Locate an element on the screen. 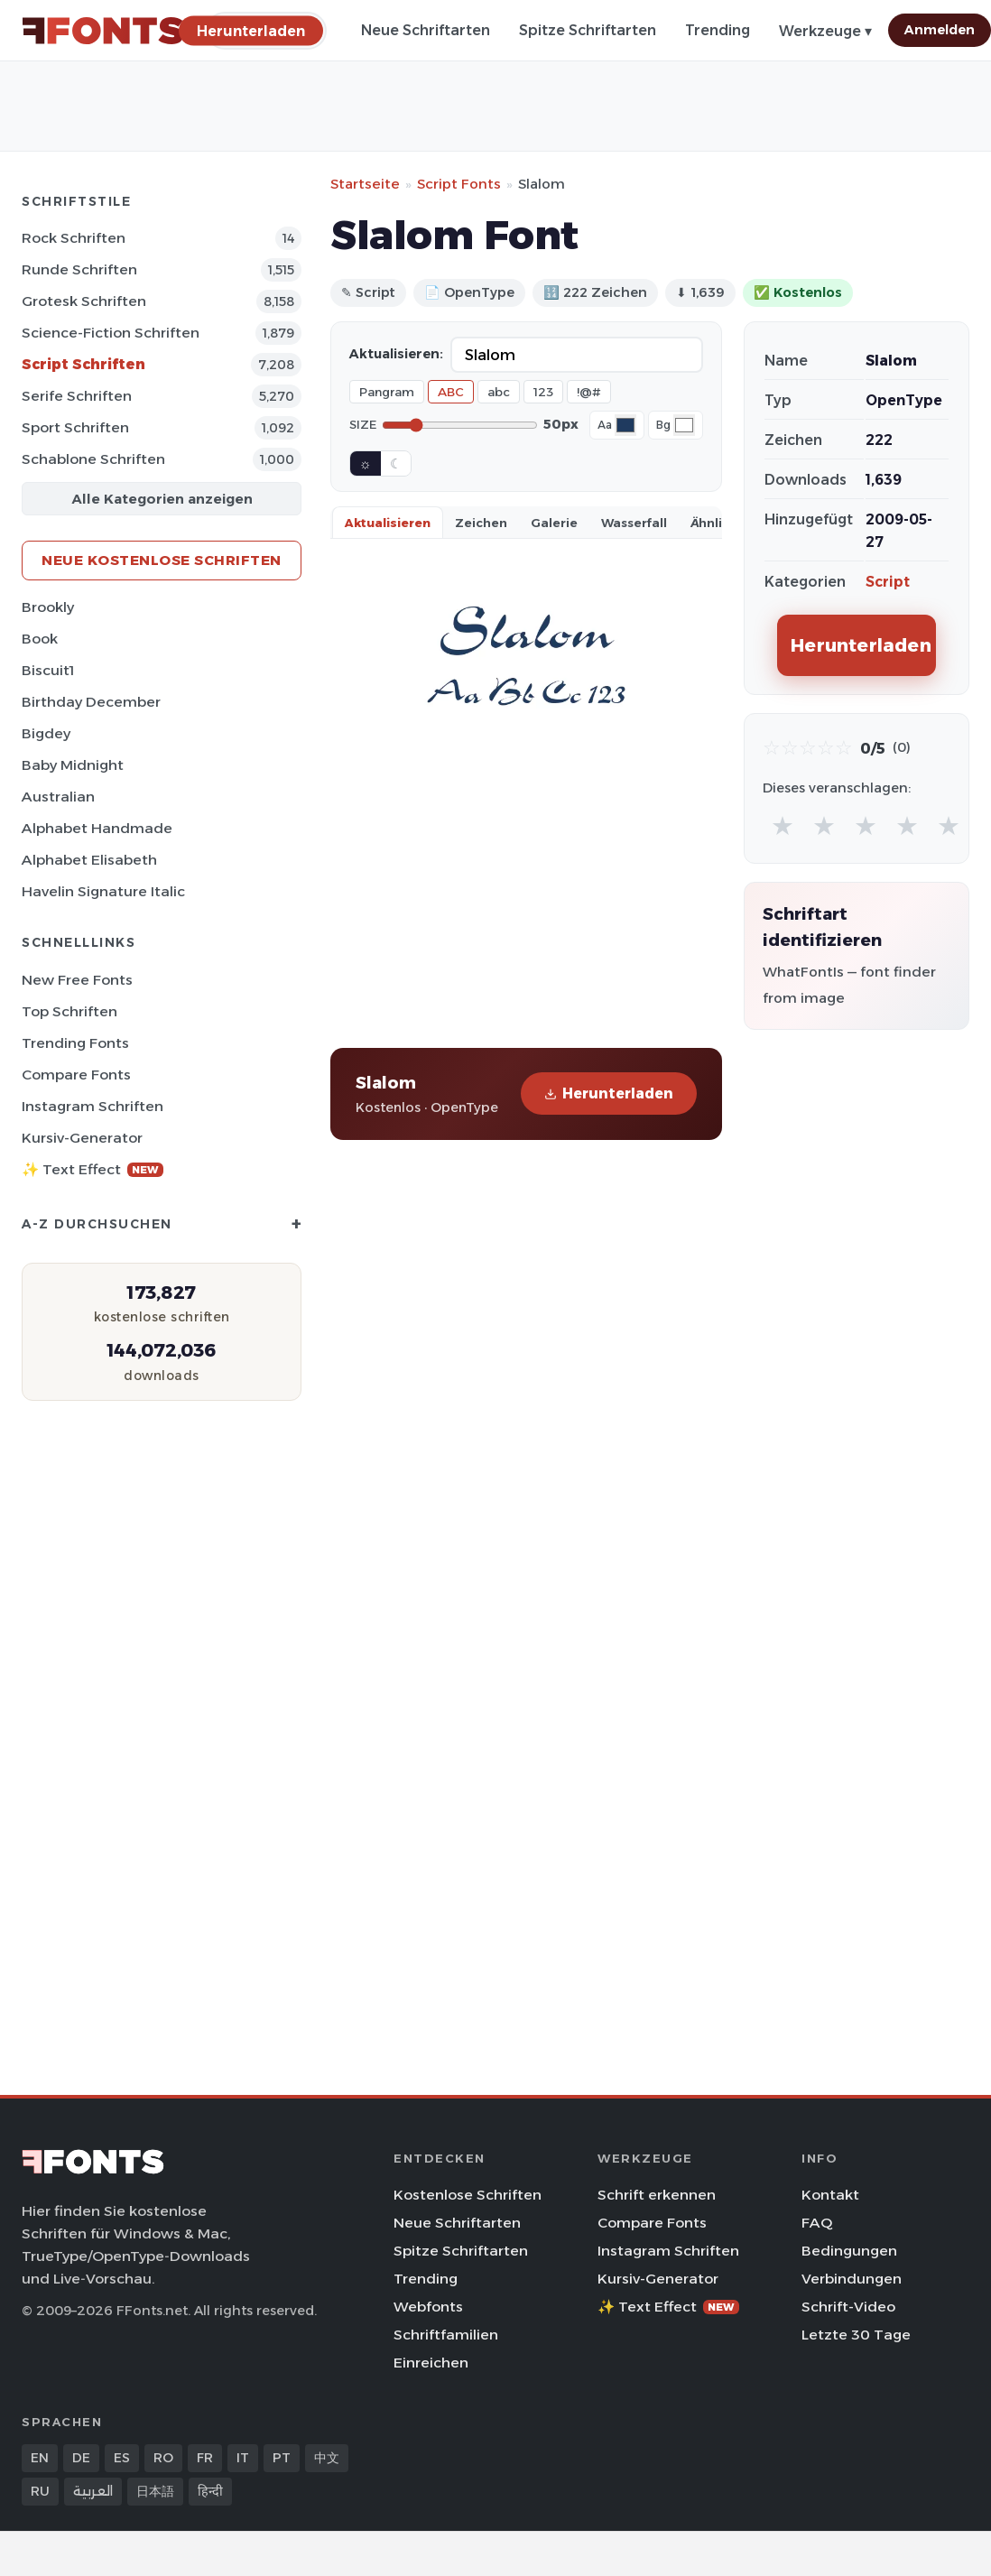 This screenshot has height=2576, width=991. Trending Fonts is located at coordinates (75, 1043).